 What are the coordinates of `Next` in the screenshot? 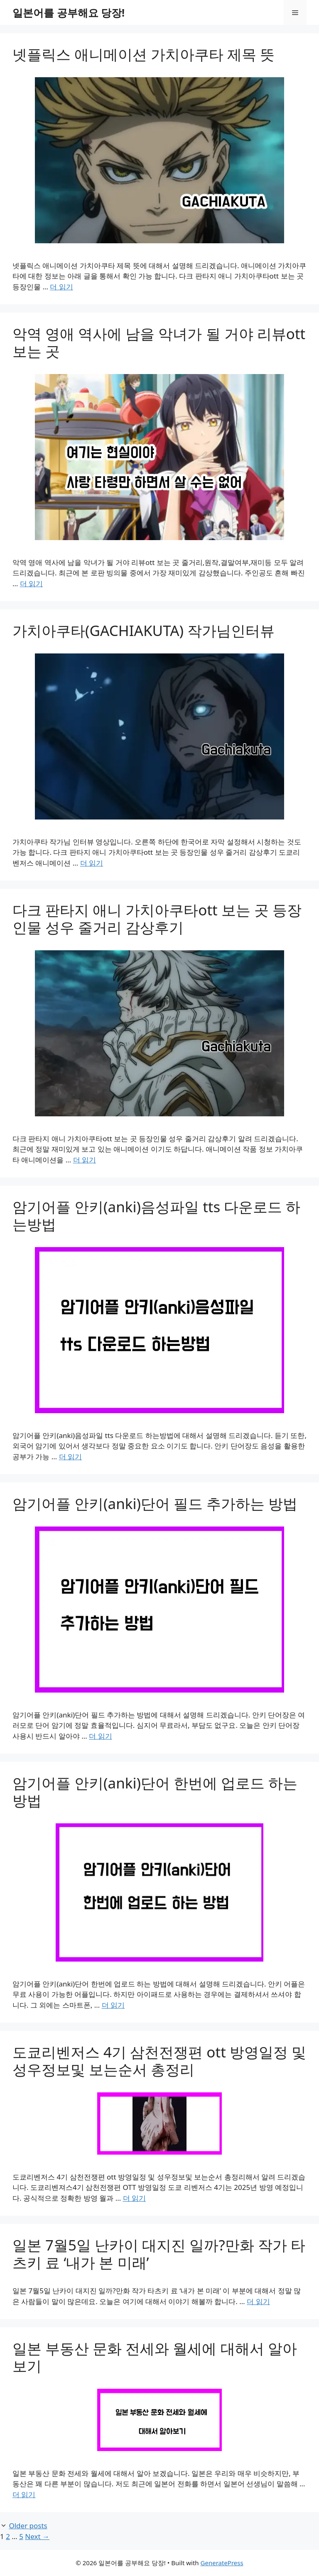 It's located at (37, 2536).